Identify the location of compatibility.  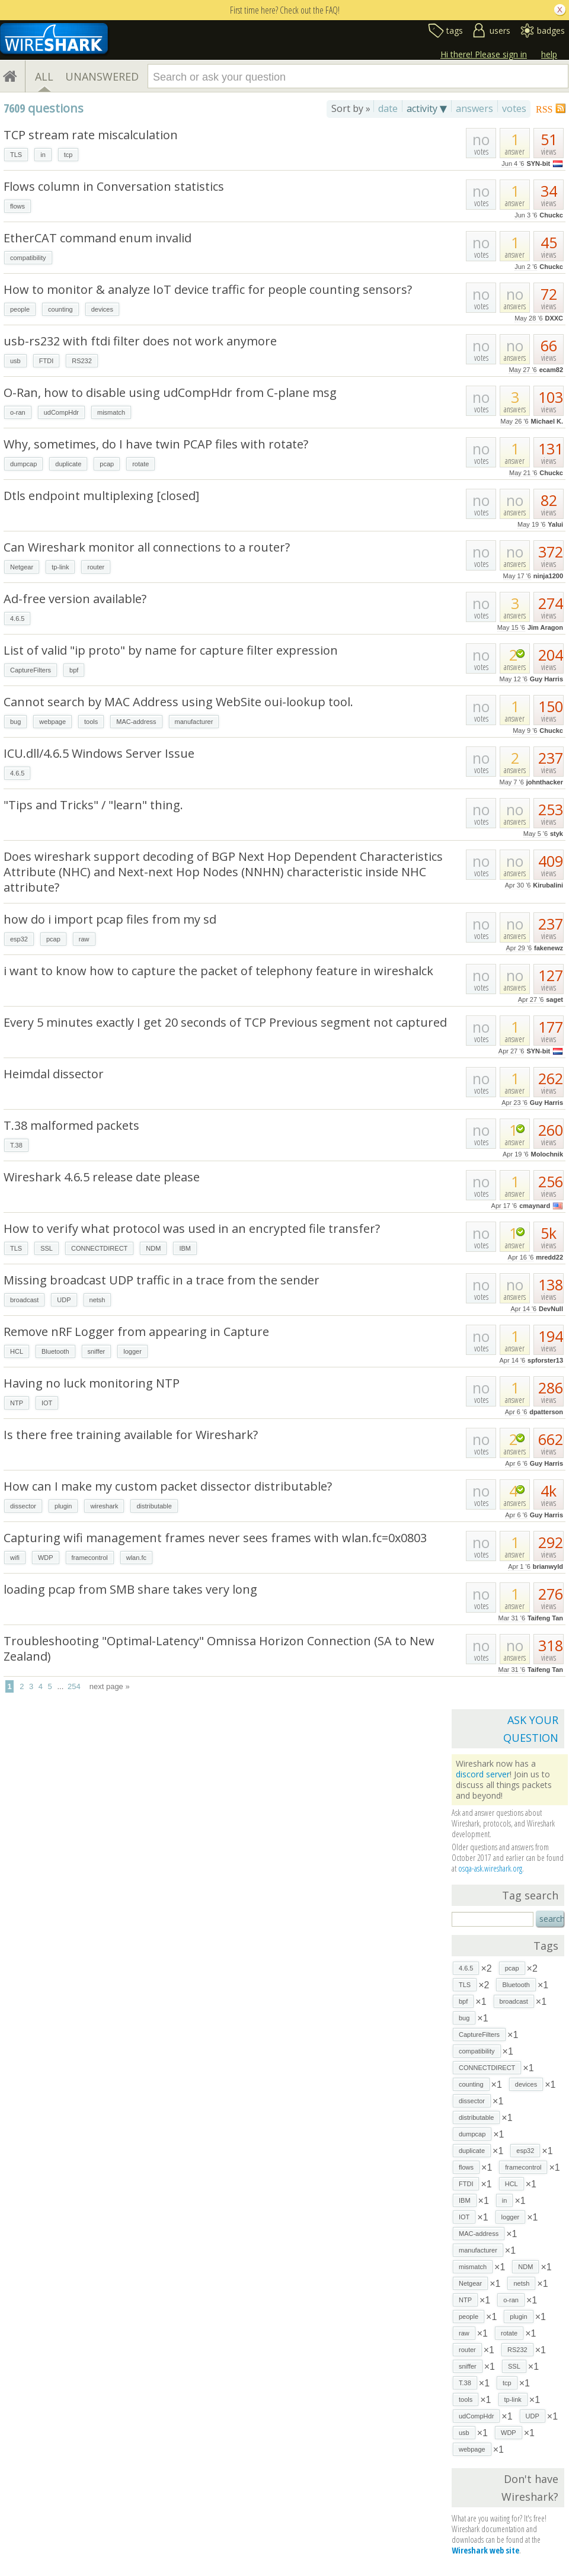
(28, 257).